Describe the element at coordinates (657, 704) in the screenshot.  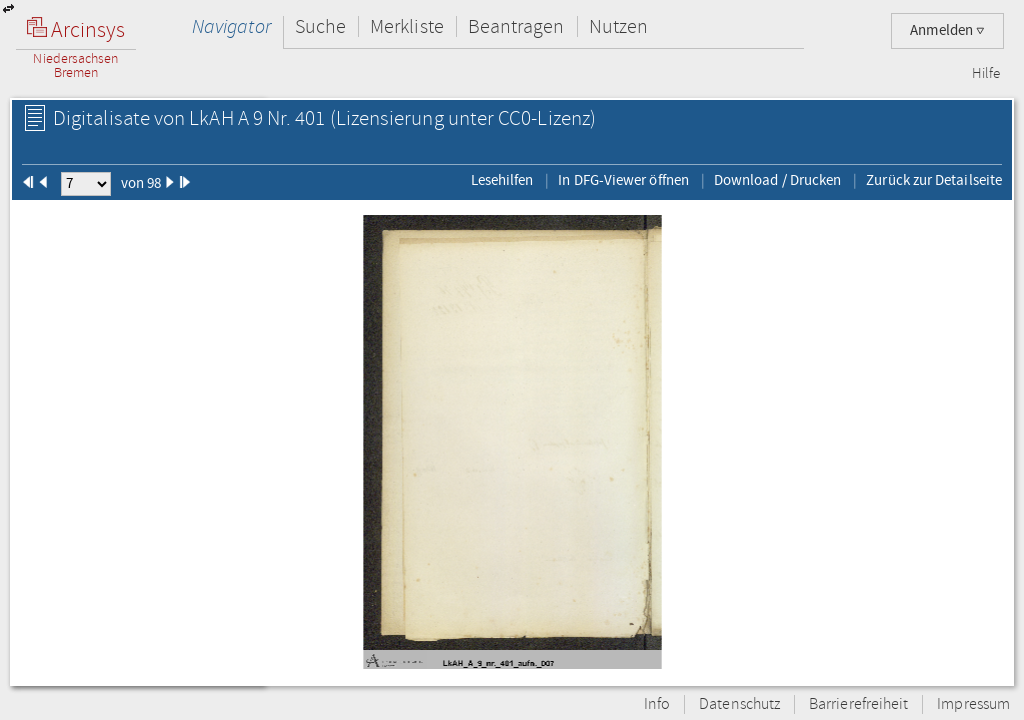
I see `Info` at that location.